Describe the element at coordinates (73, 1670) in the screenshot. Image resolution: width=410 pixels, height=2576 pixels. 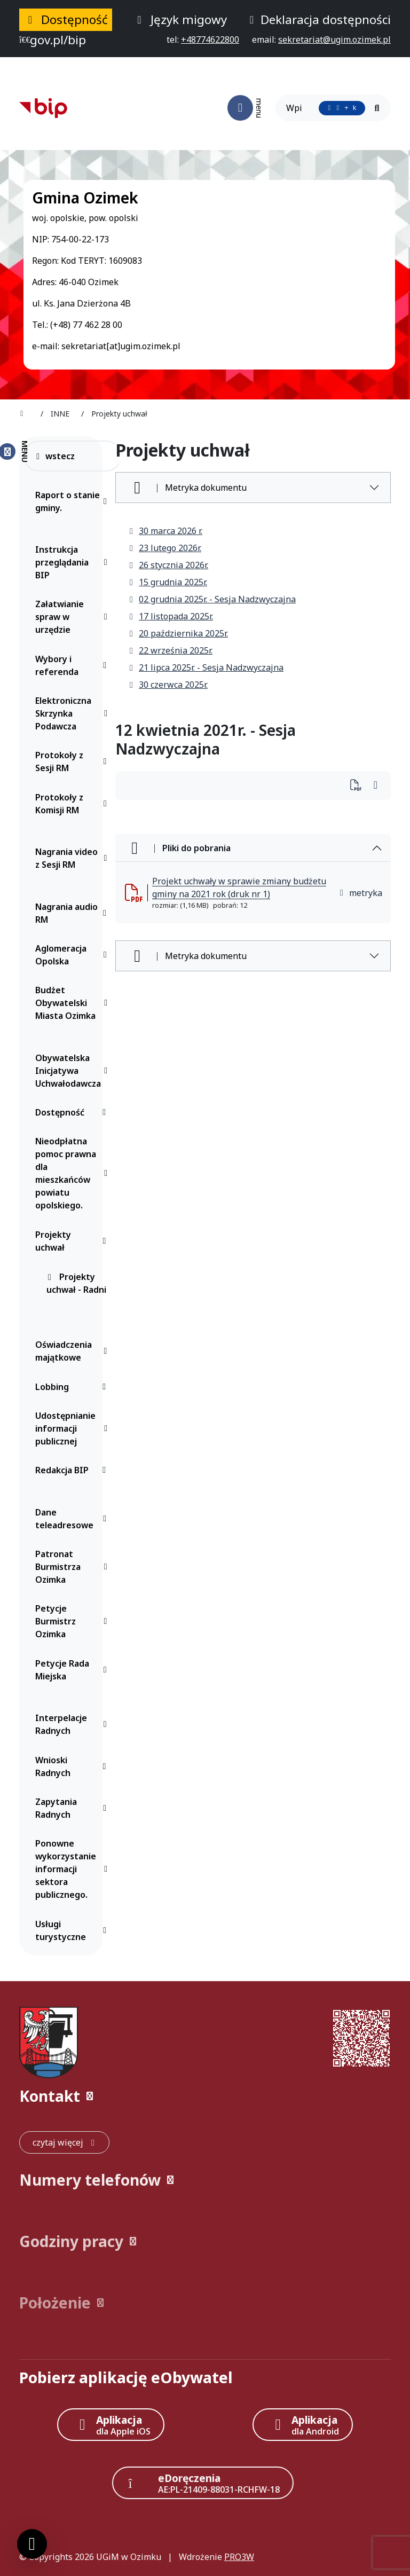
I see `Petycje Rada Miejska` at that location.